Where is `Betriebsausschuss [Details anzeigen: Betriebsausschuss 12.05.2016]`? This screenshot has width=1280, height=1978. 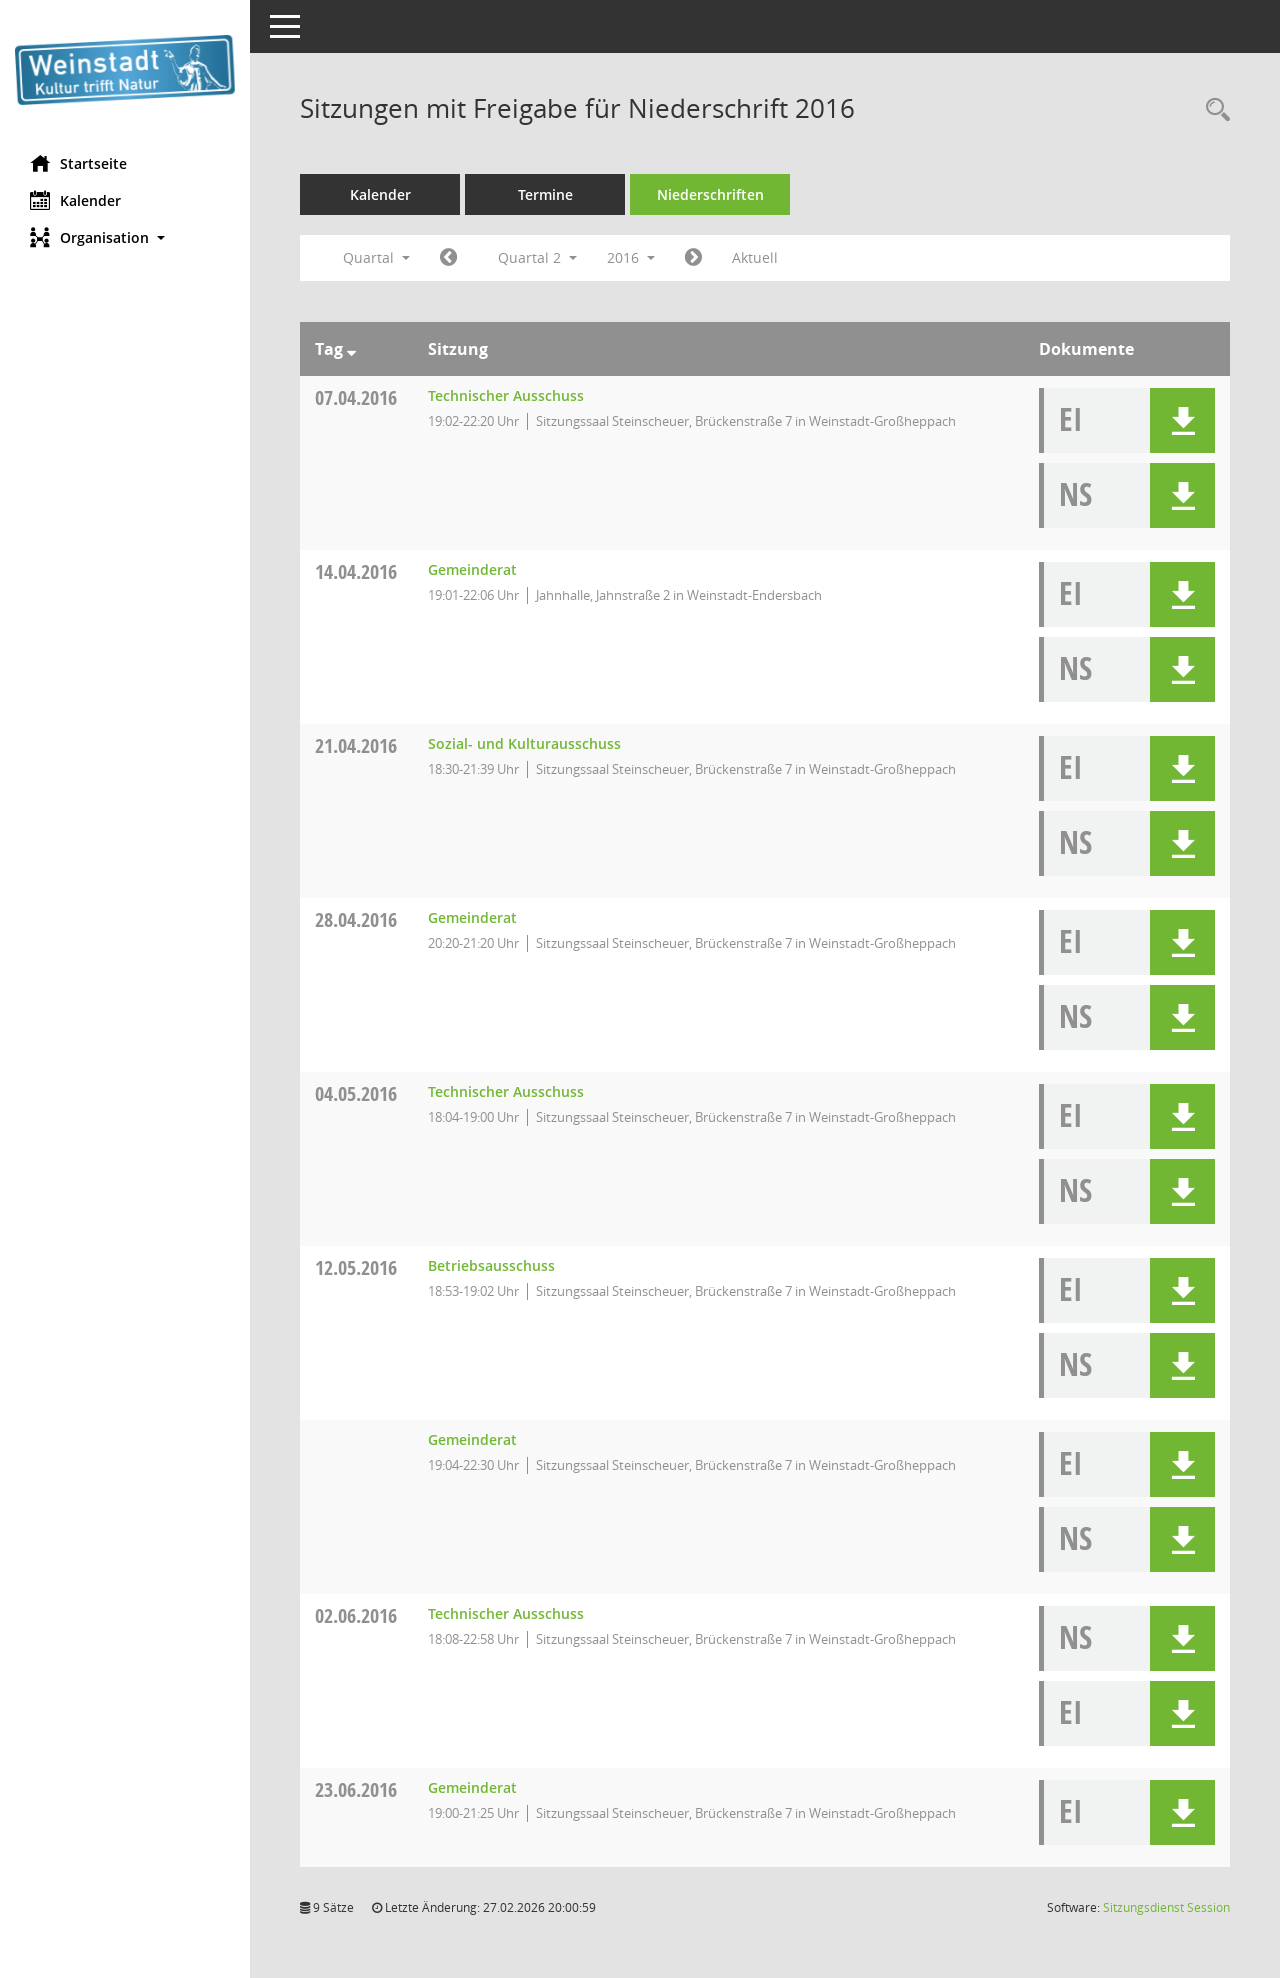
Betriebsausschuss [Details anzeigen: Betriebsausschuss 12.05.2016] is located at coordinates (491, 1265).